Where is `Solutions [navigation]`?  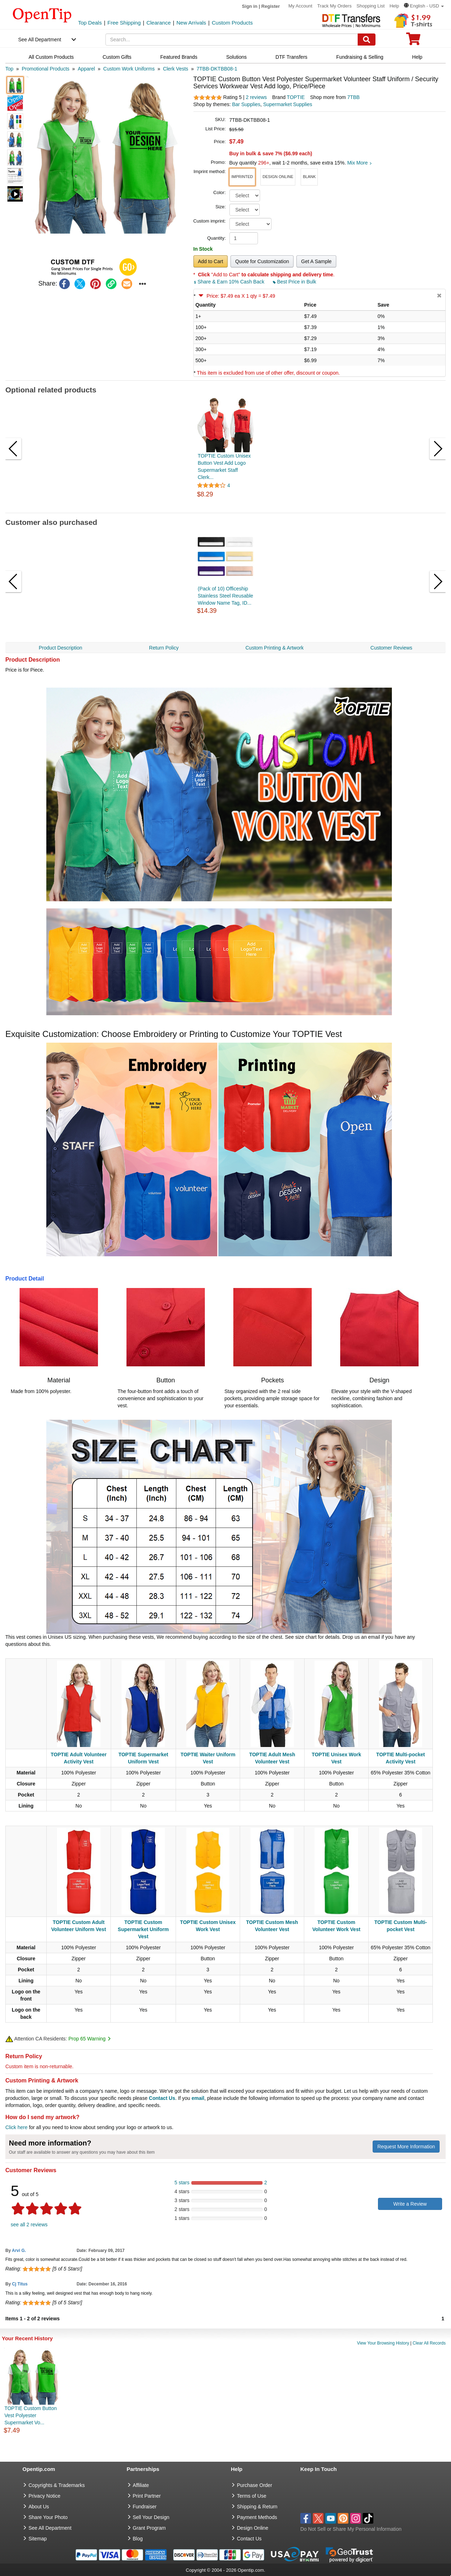
Solutions [navigation] is located at coordinates (236, 57).